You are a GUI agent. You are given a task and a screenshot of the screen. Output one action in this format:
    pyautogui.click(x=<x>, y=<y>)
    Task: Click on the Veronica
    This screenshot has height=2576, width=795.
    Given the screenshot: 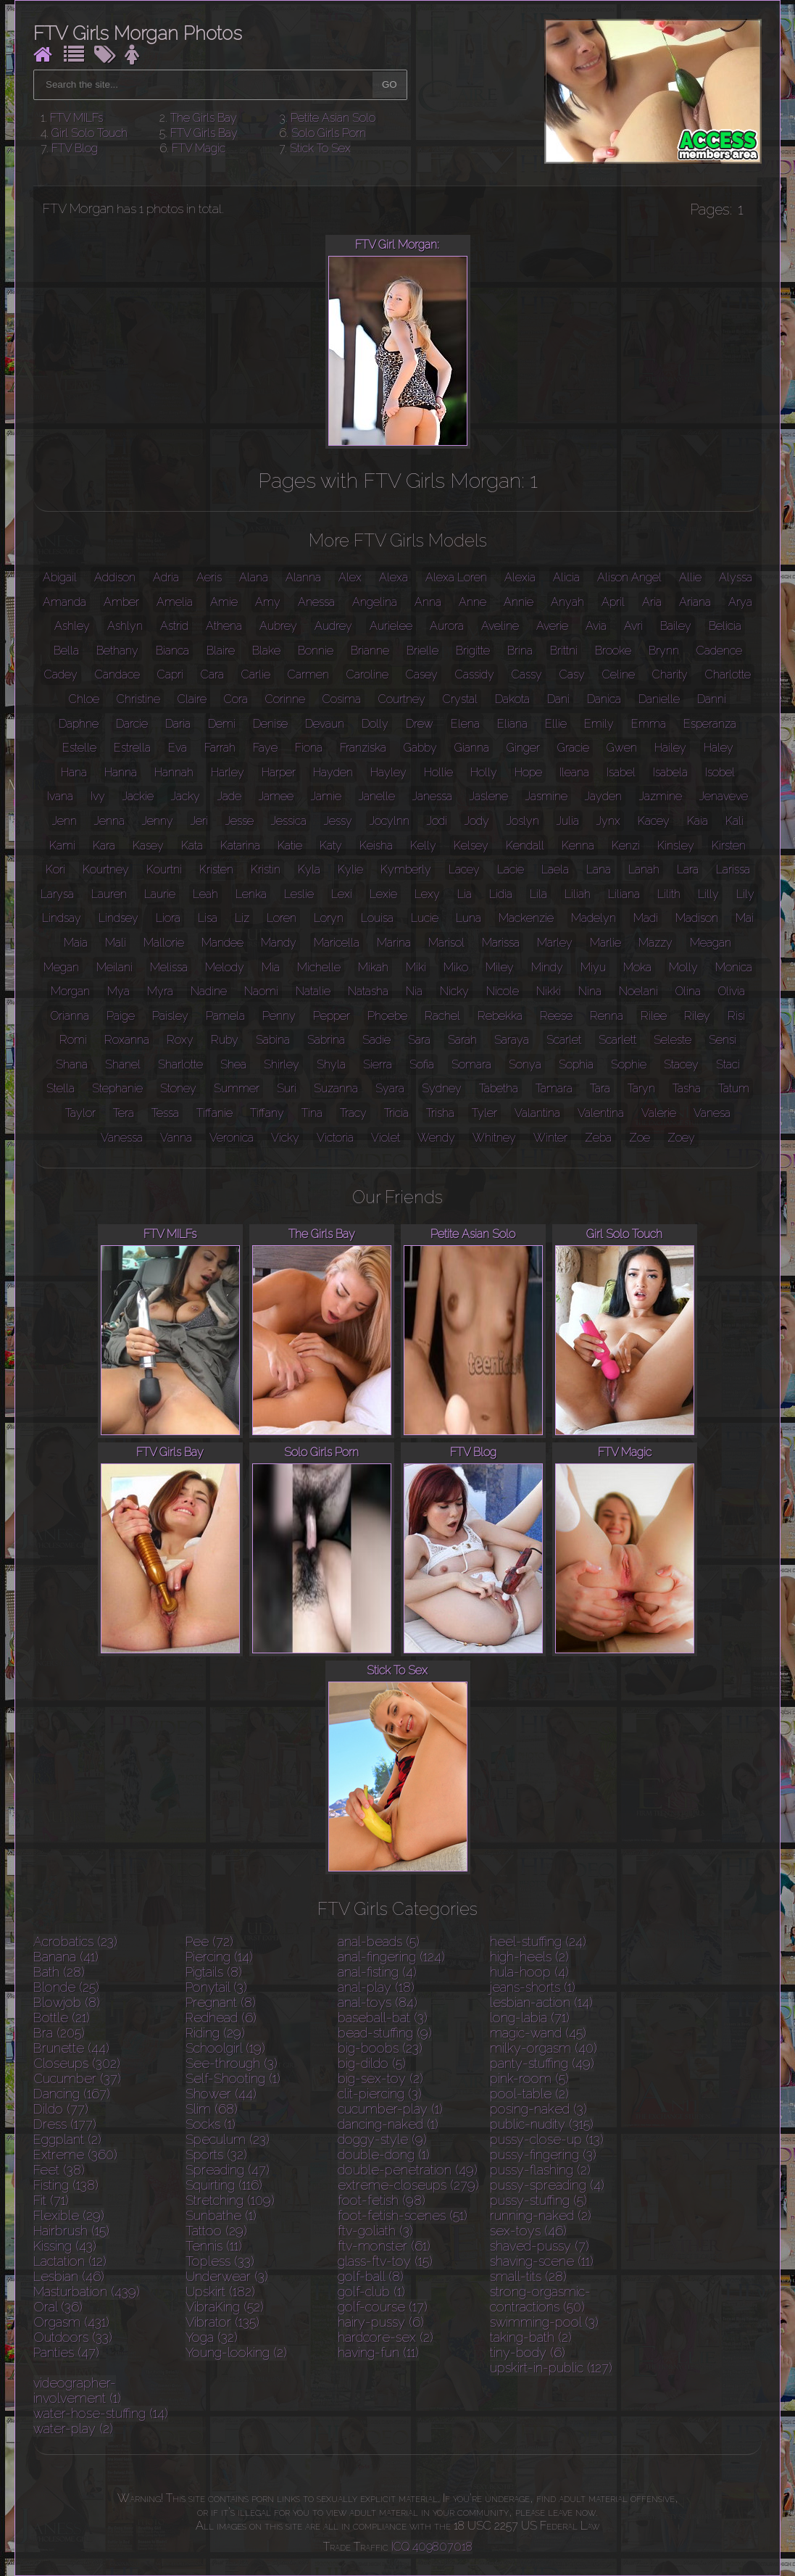 What is the action you would take?
    pyautogui.click(x=231, y=1137)
    